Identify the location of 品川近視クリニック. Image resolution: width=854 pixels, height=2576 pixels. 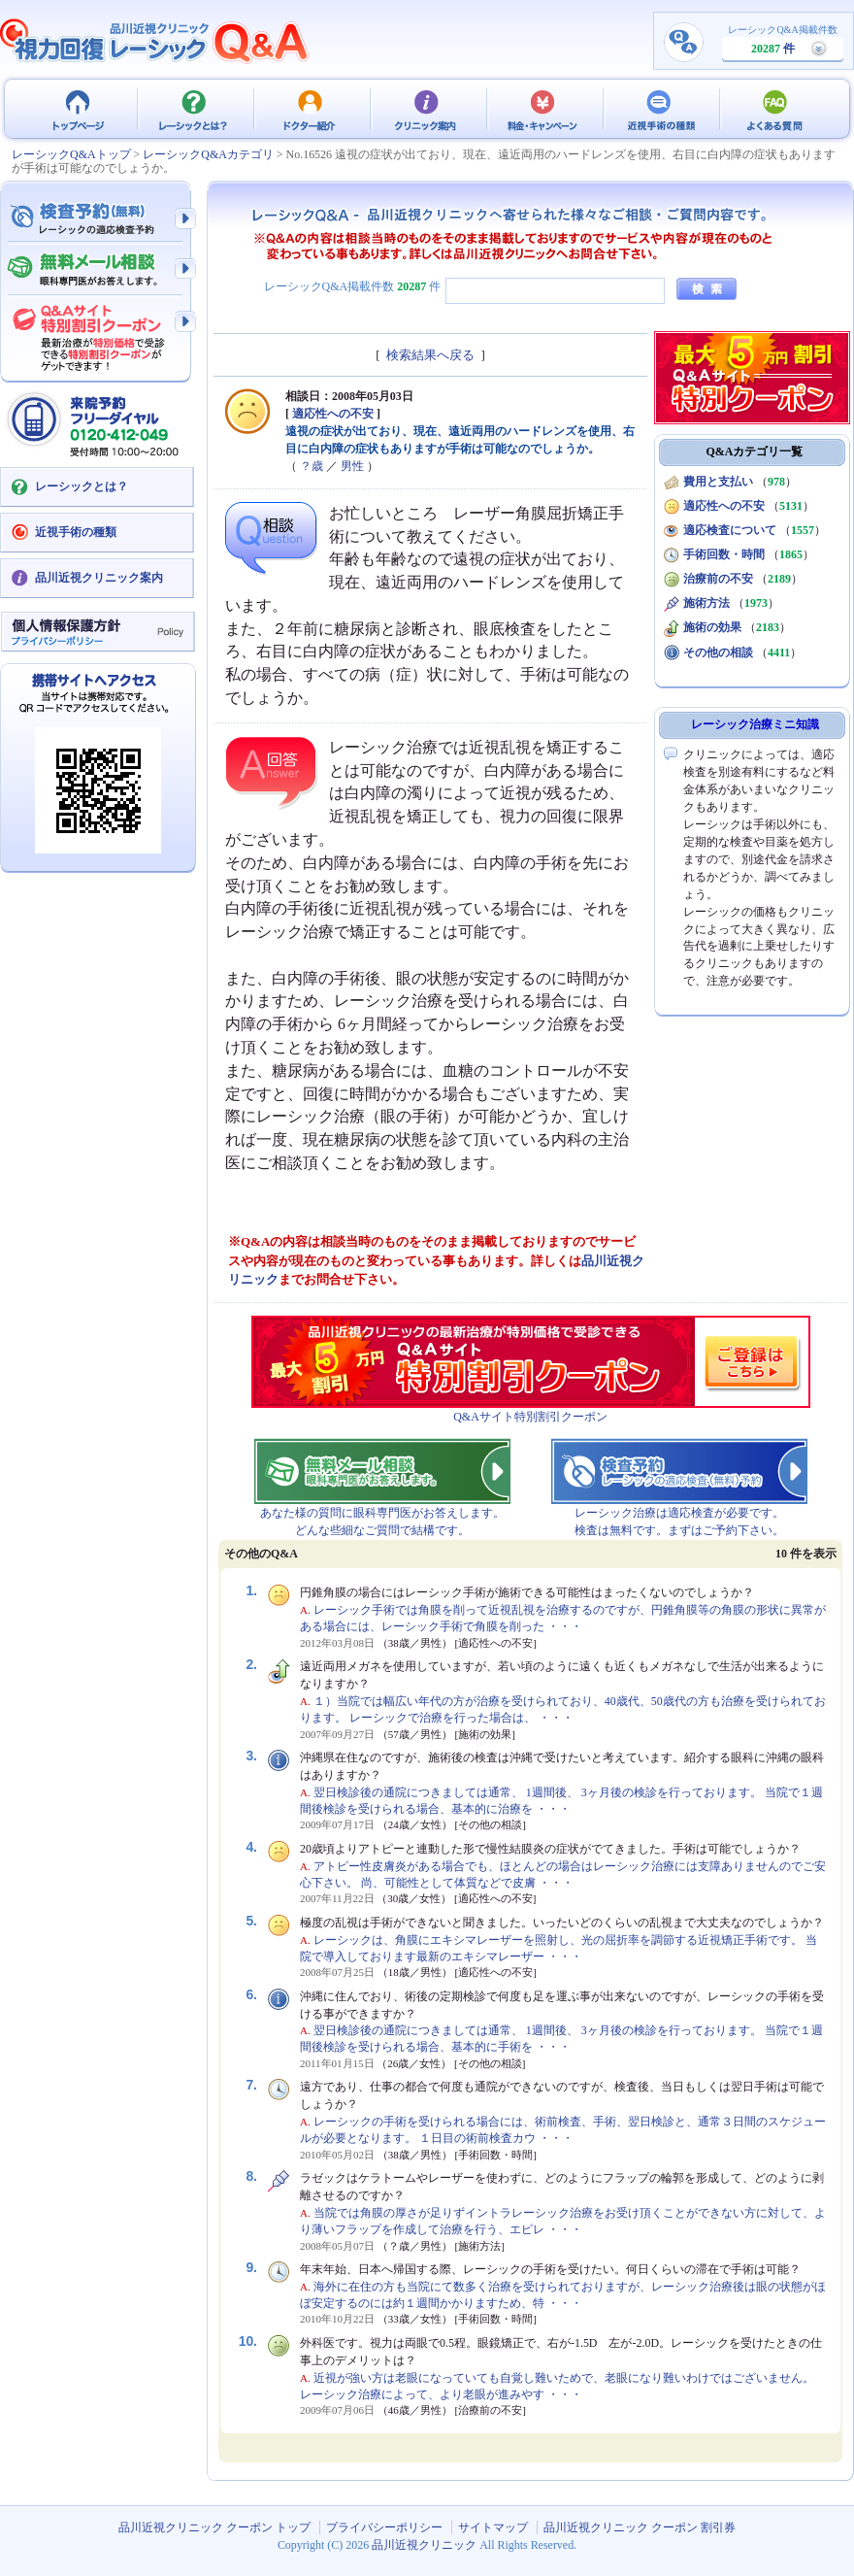
(424, 2545).